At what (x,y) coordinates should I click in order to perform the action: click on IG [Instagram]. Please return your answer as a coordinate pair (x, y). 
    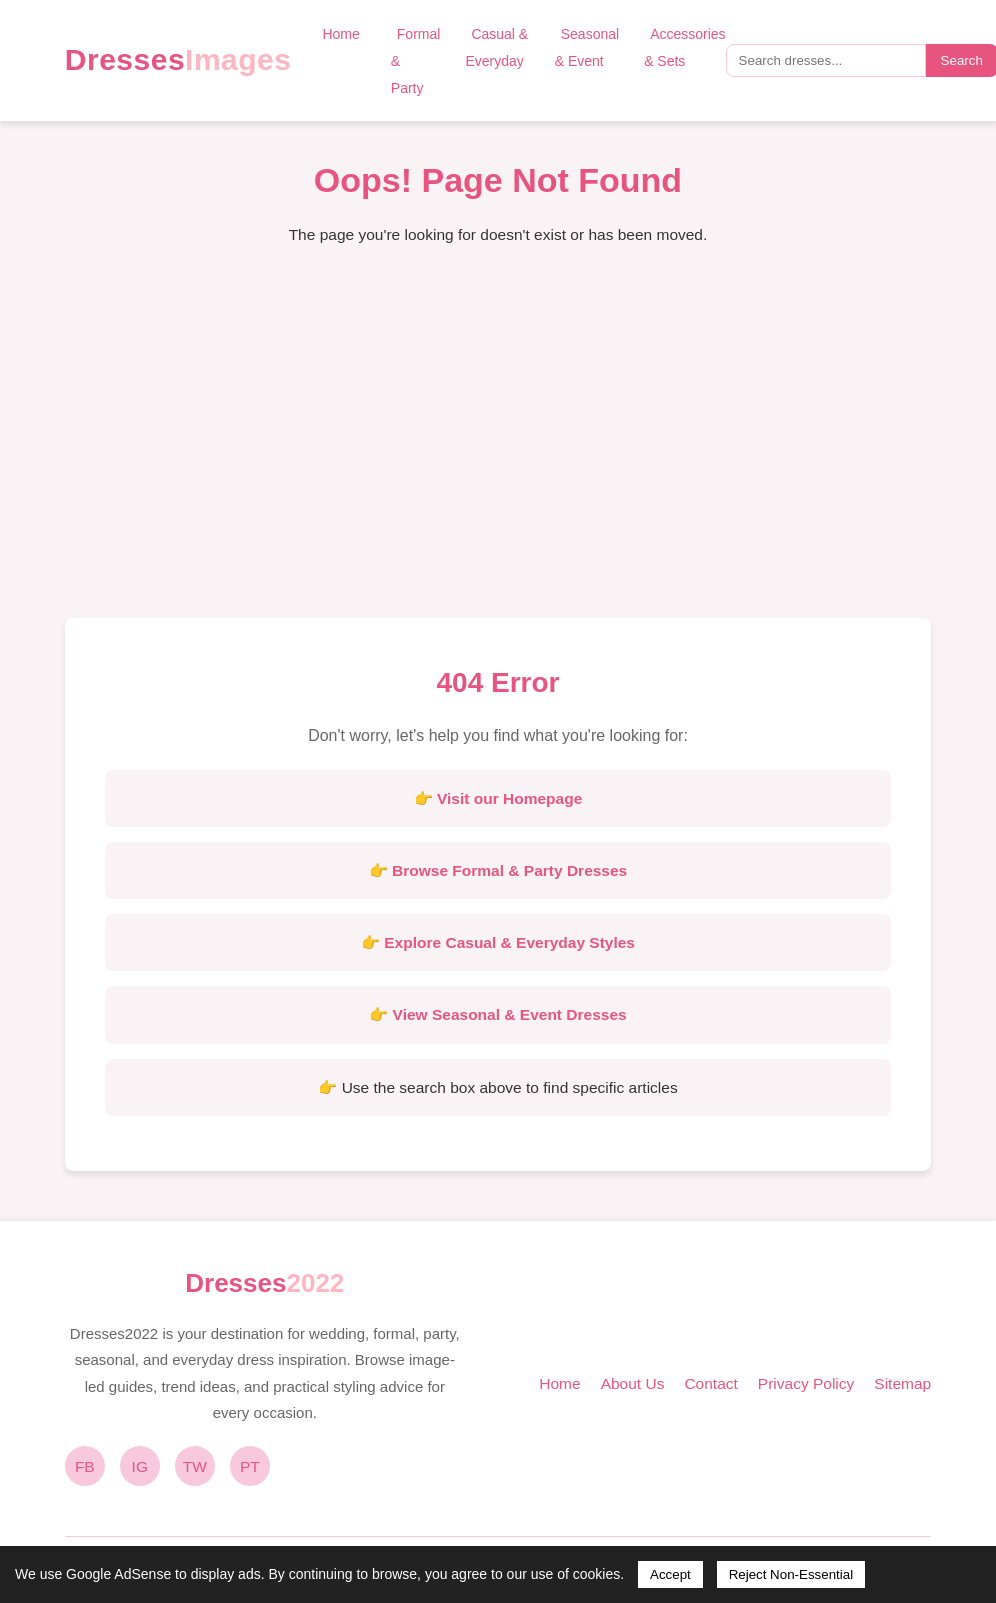
    Looking at the image, I should click on (140, 1466).